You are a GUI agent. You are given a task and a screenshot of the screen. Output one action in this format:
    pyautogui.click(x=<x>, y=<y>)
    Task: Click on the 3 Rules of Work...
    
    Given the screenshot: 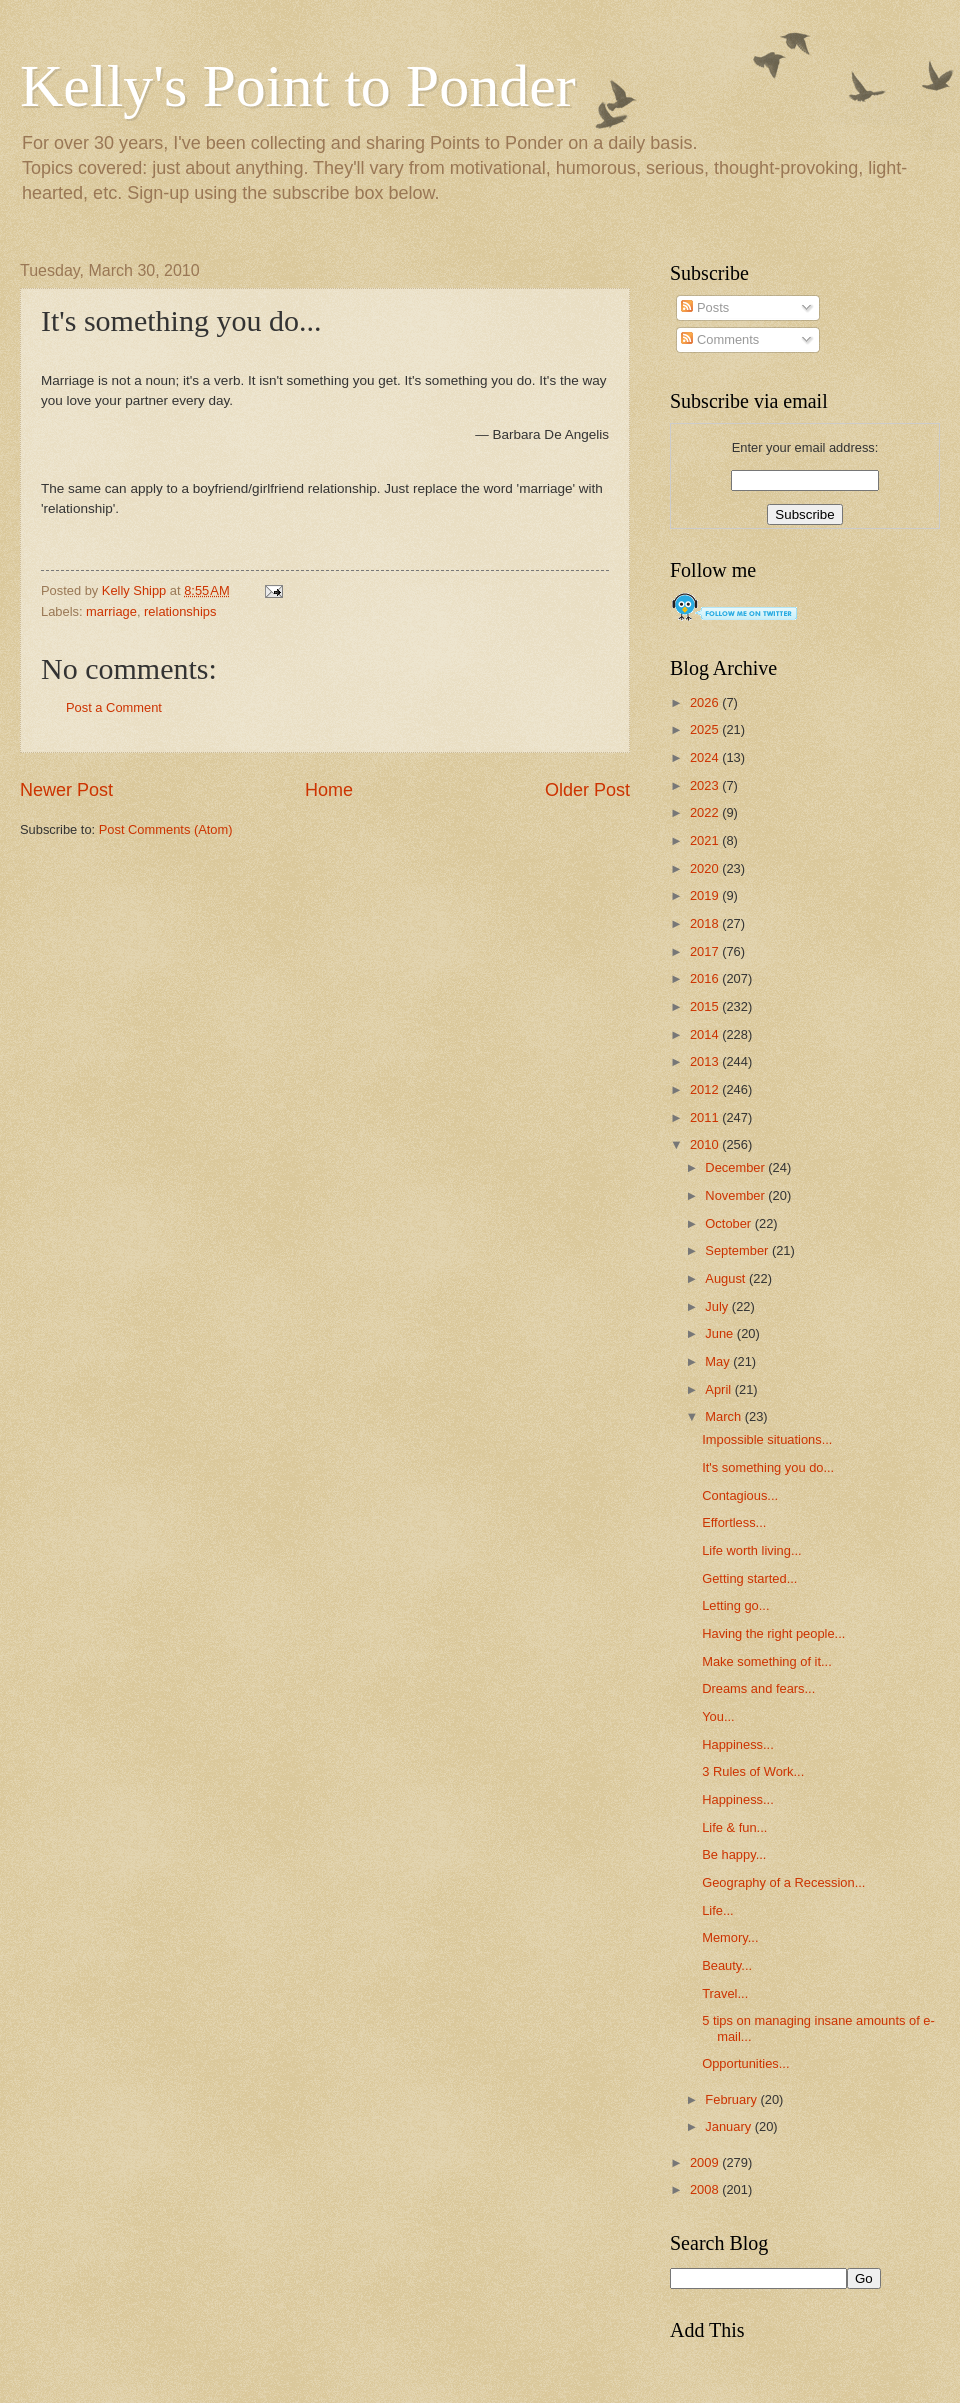 What is the action you would take?
    pyautogui.click(x=753, y=1771)
    